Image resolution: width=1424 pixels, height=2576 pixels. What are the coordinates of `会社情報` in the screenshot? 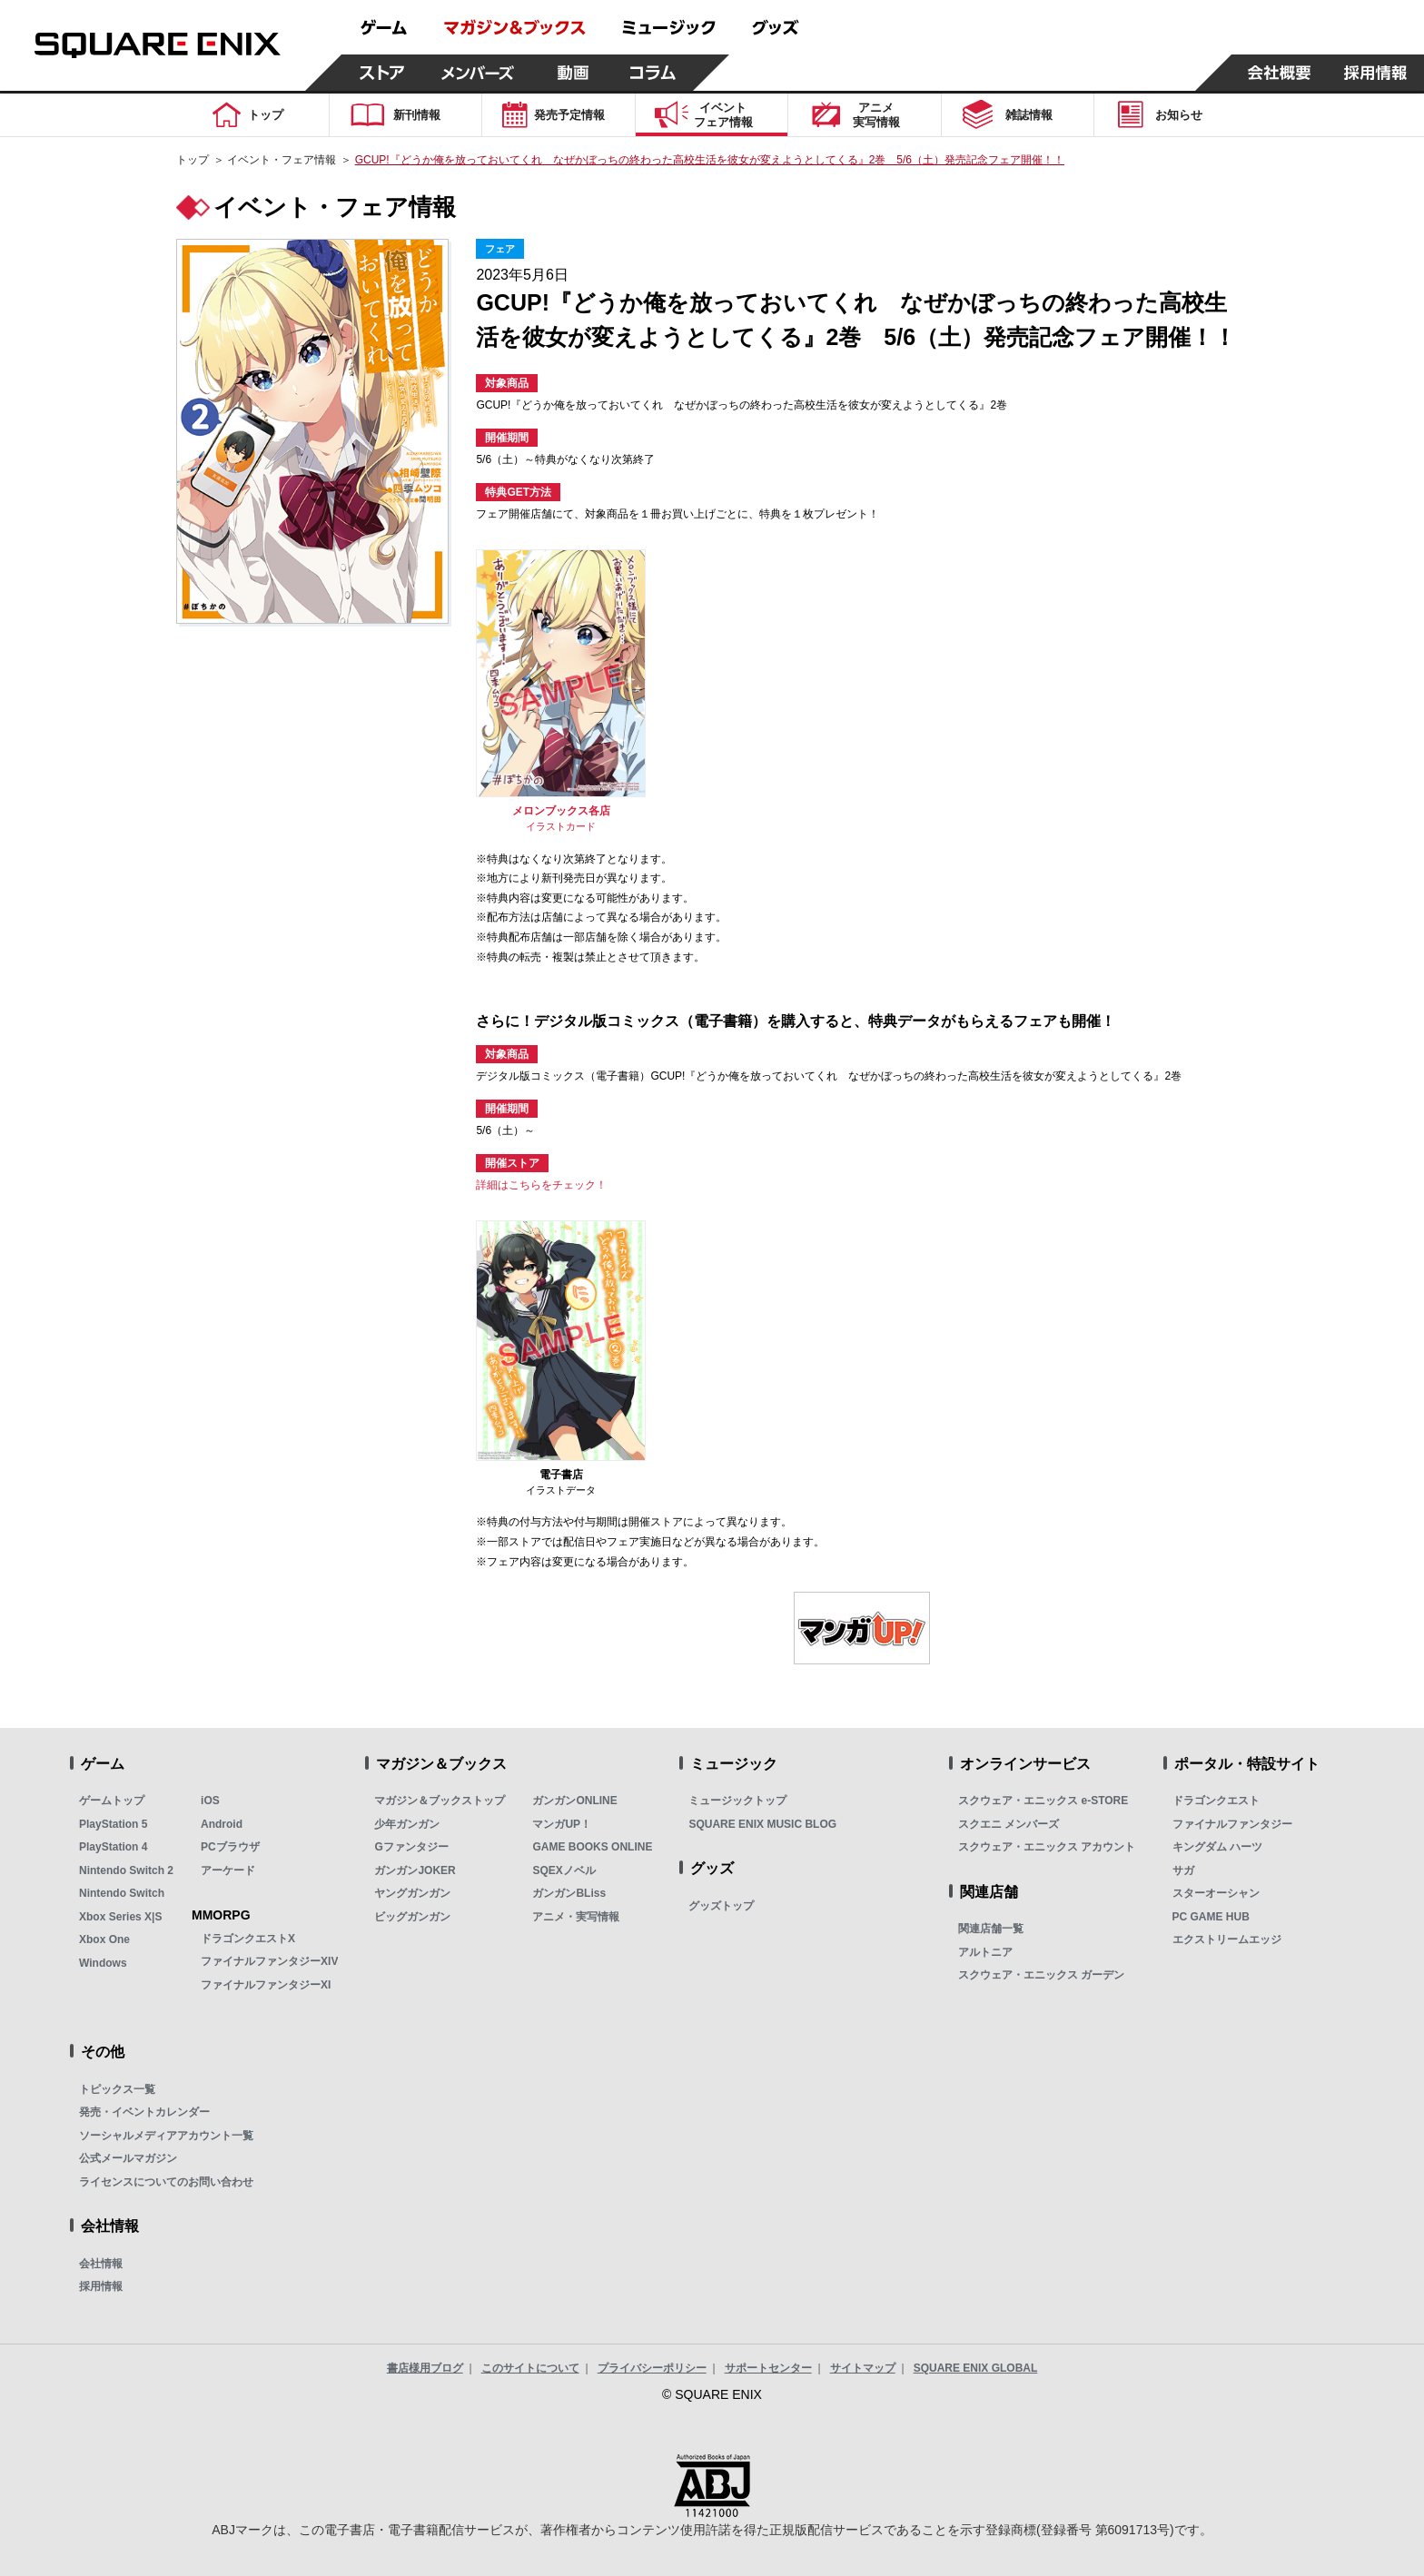 It's located at (101, 2263).